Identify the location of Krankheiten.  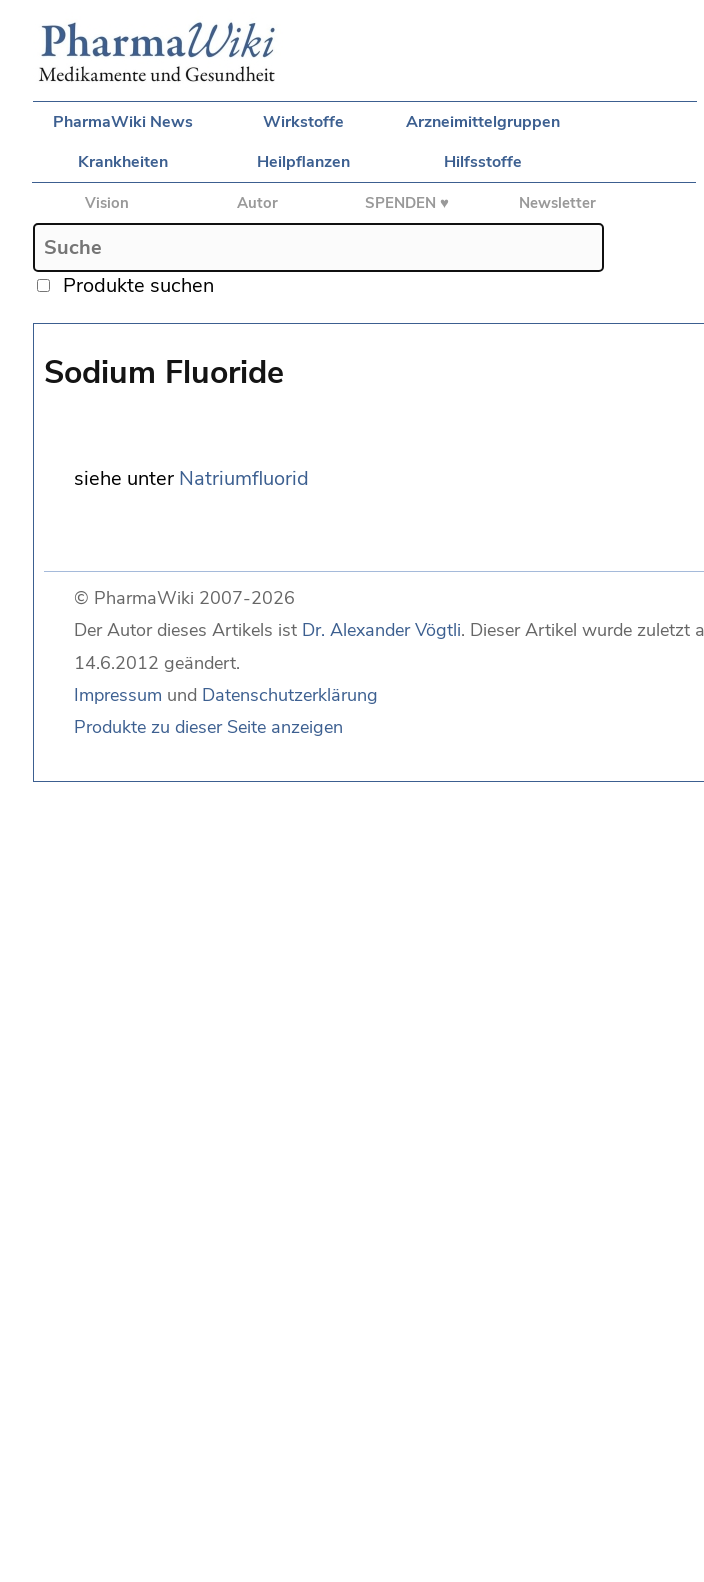
(123, 162).